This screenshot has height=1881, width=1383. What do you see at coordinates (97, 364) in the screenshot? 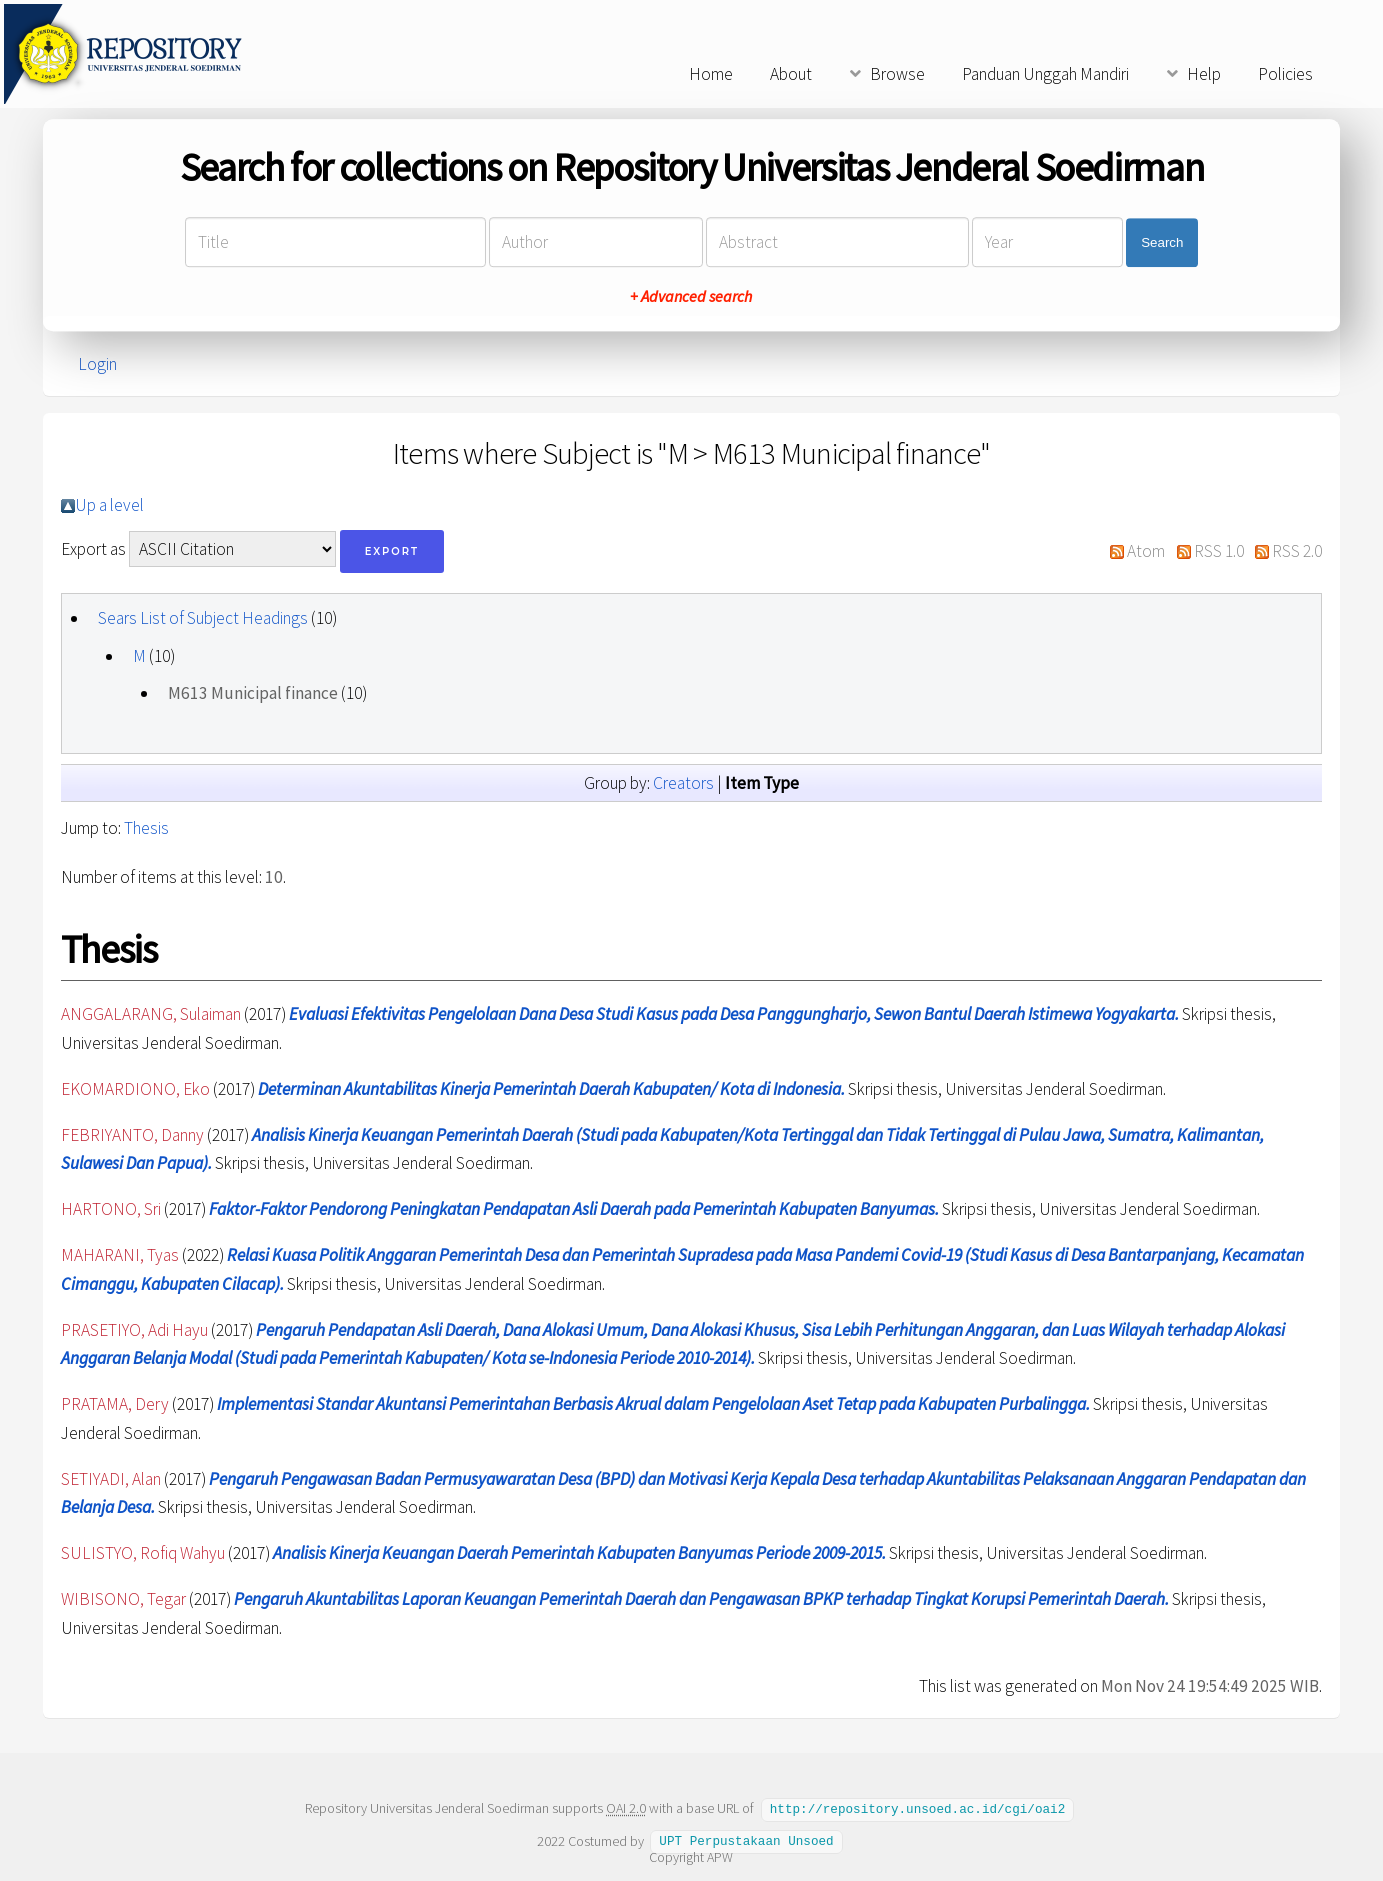
I see `Login` at bounding box center [97, 364].